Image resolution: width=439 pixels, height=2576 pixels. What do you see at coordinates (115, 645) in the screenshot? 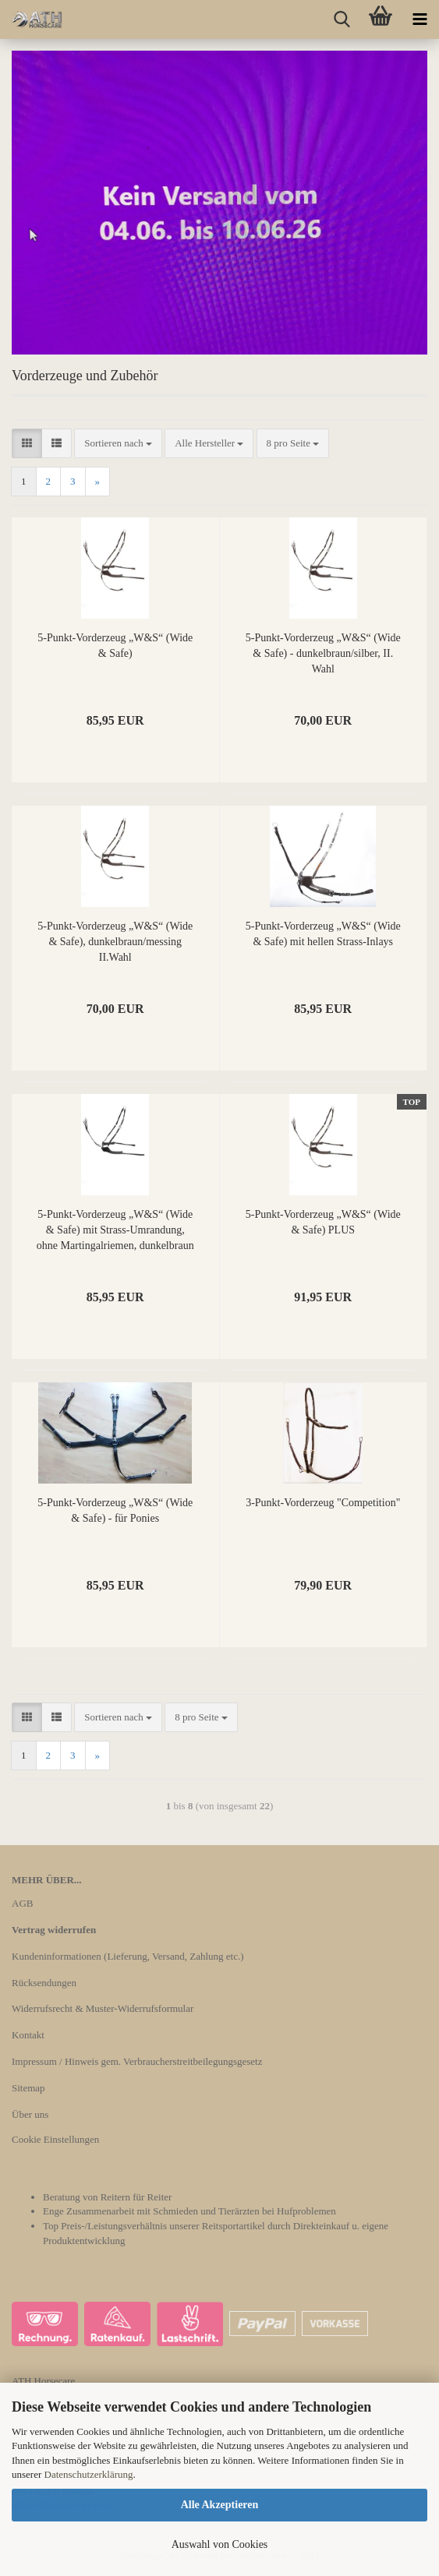
I see `5-Punkt-Vorderzeug „W&S“ (Wide & Safe)` at bounding box center [115, 645].